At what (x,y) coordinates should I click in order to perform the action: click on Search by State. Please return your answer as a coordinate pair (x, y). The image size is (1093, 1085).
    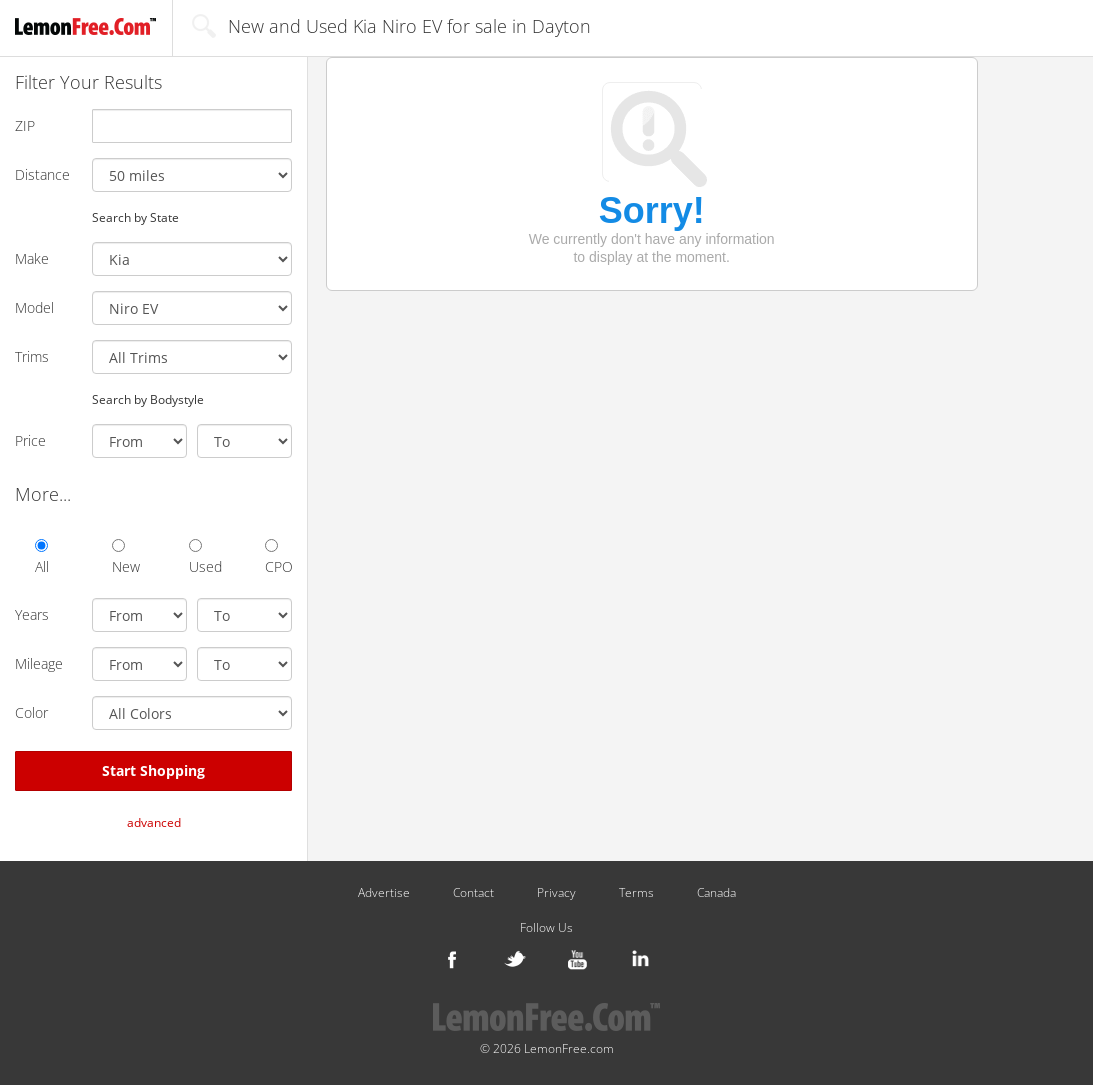
    Looking at the image, I should click on (135, 217).